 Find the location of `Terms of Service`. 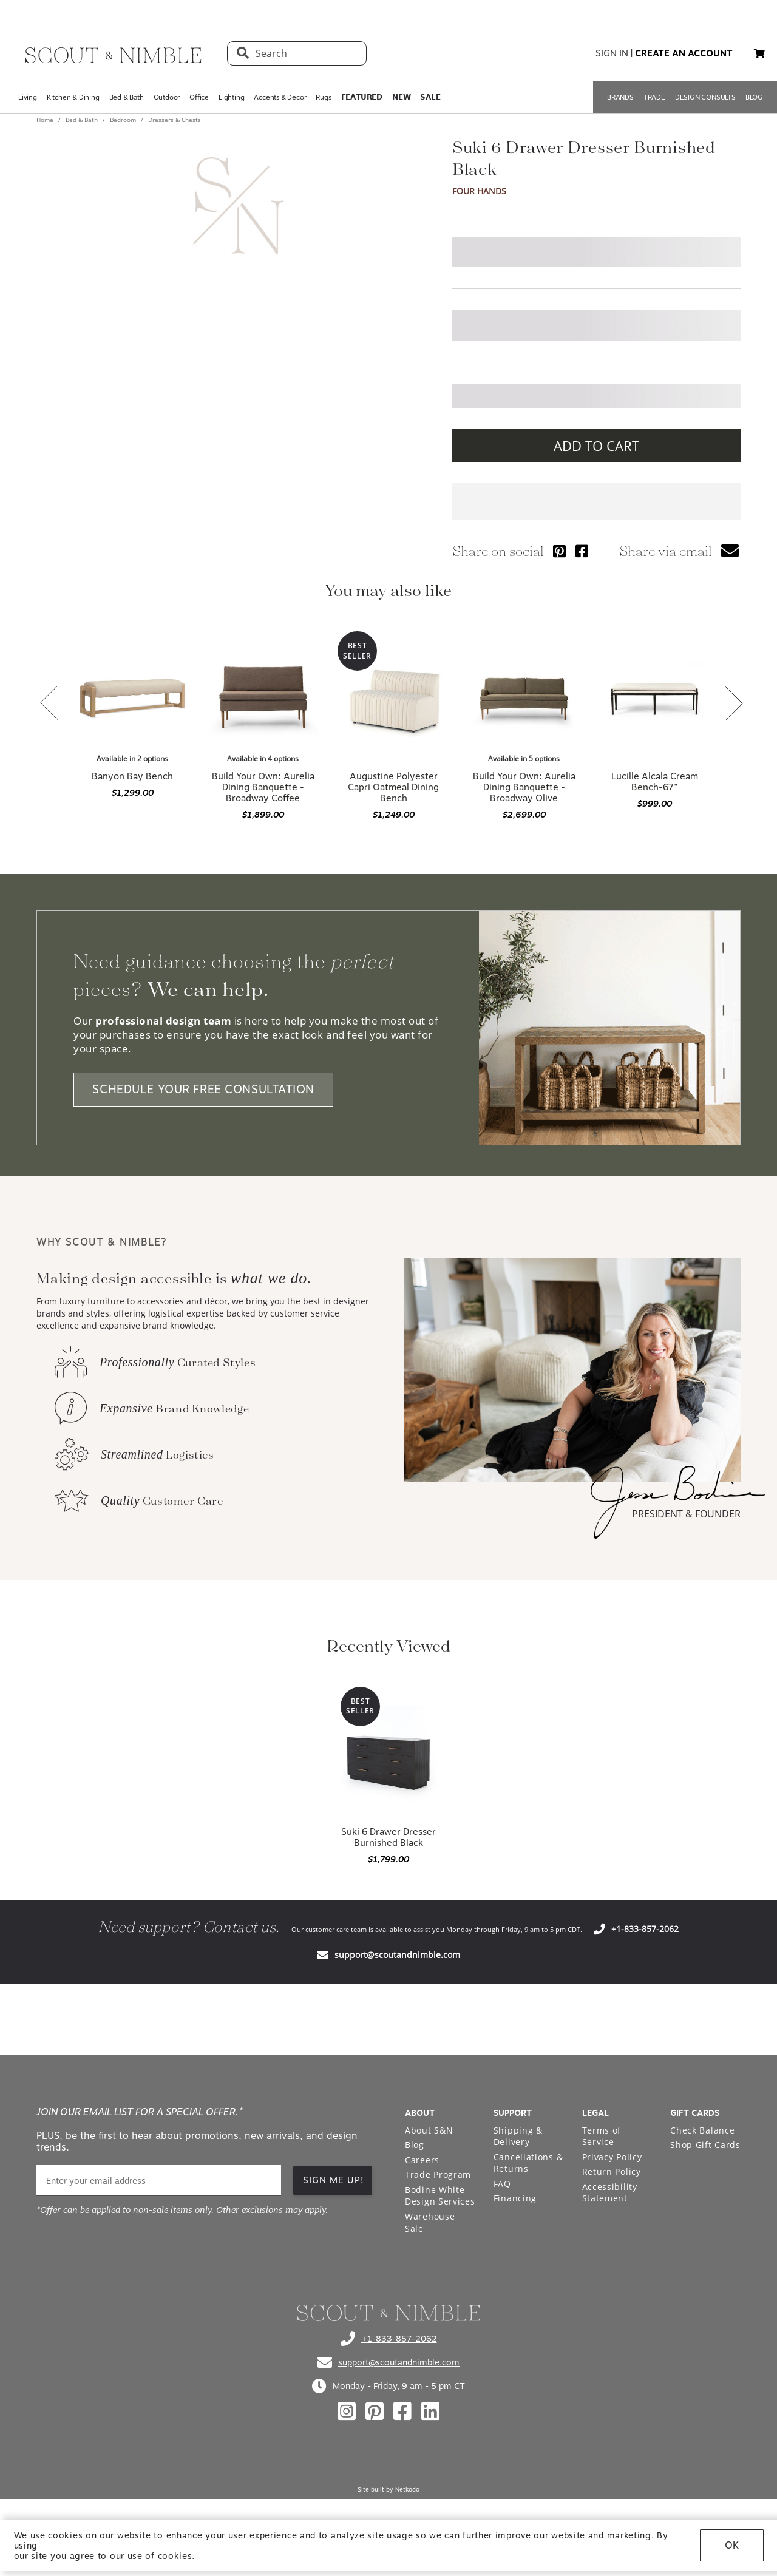

Terms of Service is located at coordinates (602, 2136).